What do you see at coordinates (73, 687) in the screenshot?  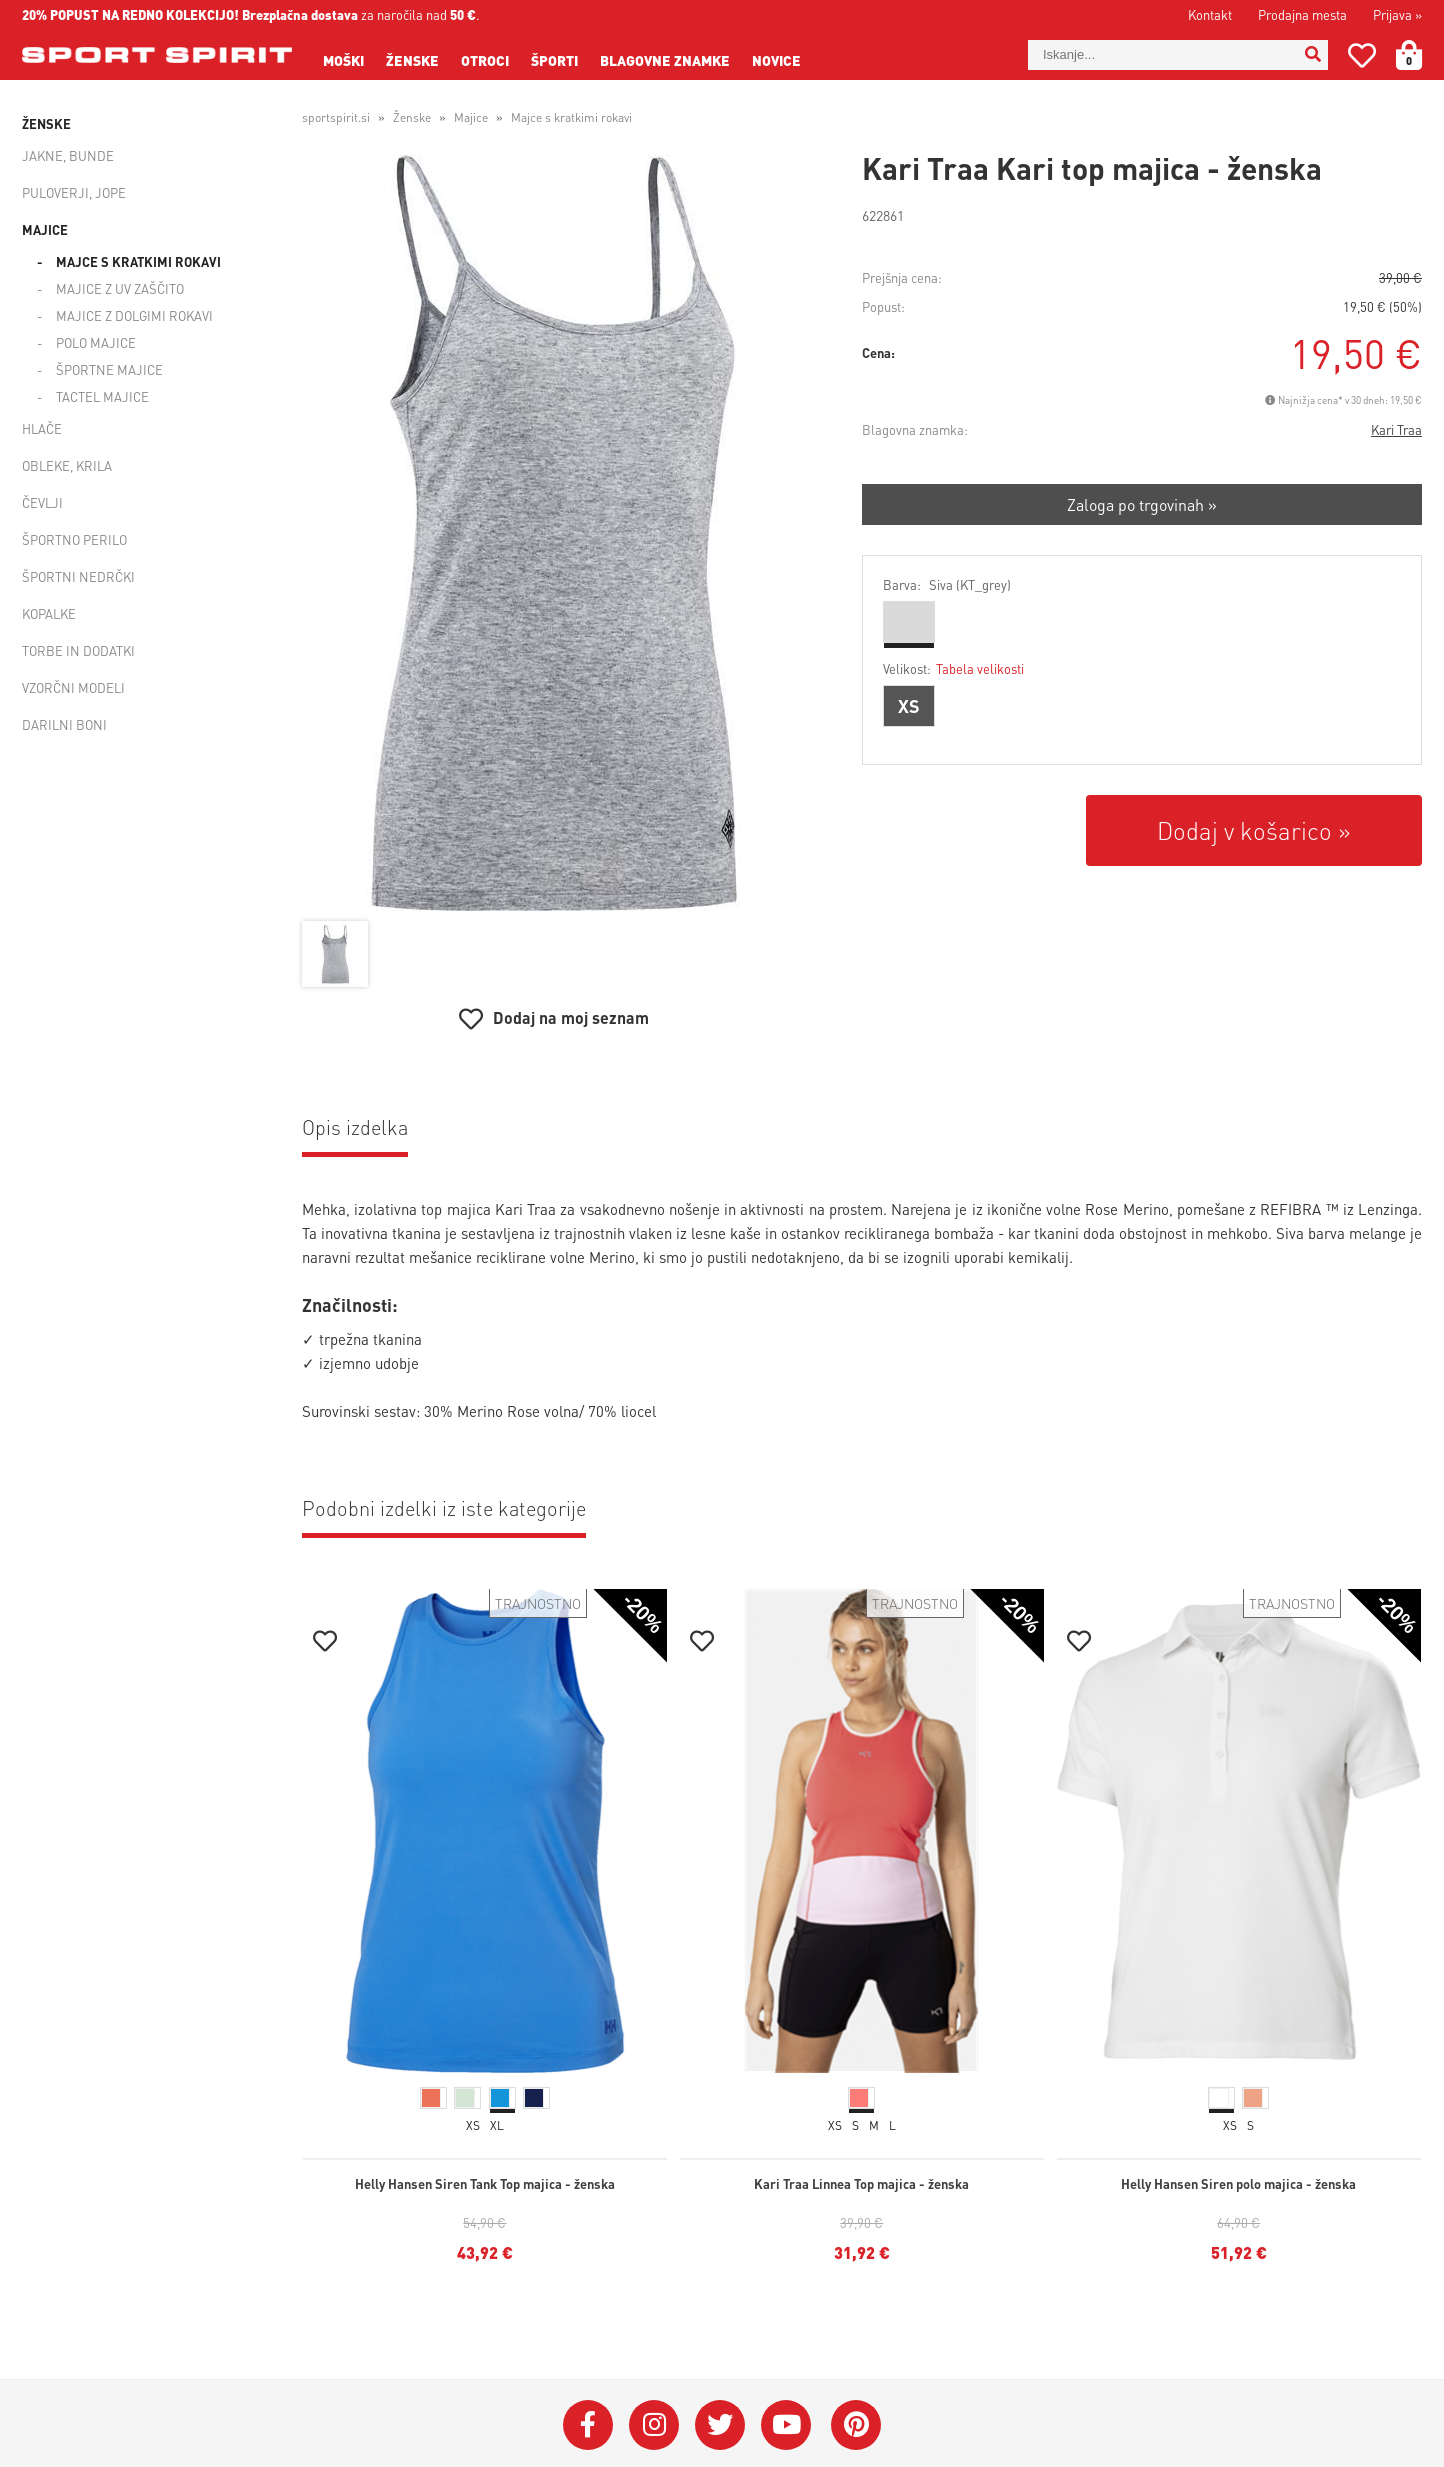 I see `Vzorčni modeli` at bounding box center [73, 687].